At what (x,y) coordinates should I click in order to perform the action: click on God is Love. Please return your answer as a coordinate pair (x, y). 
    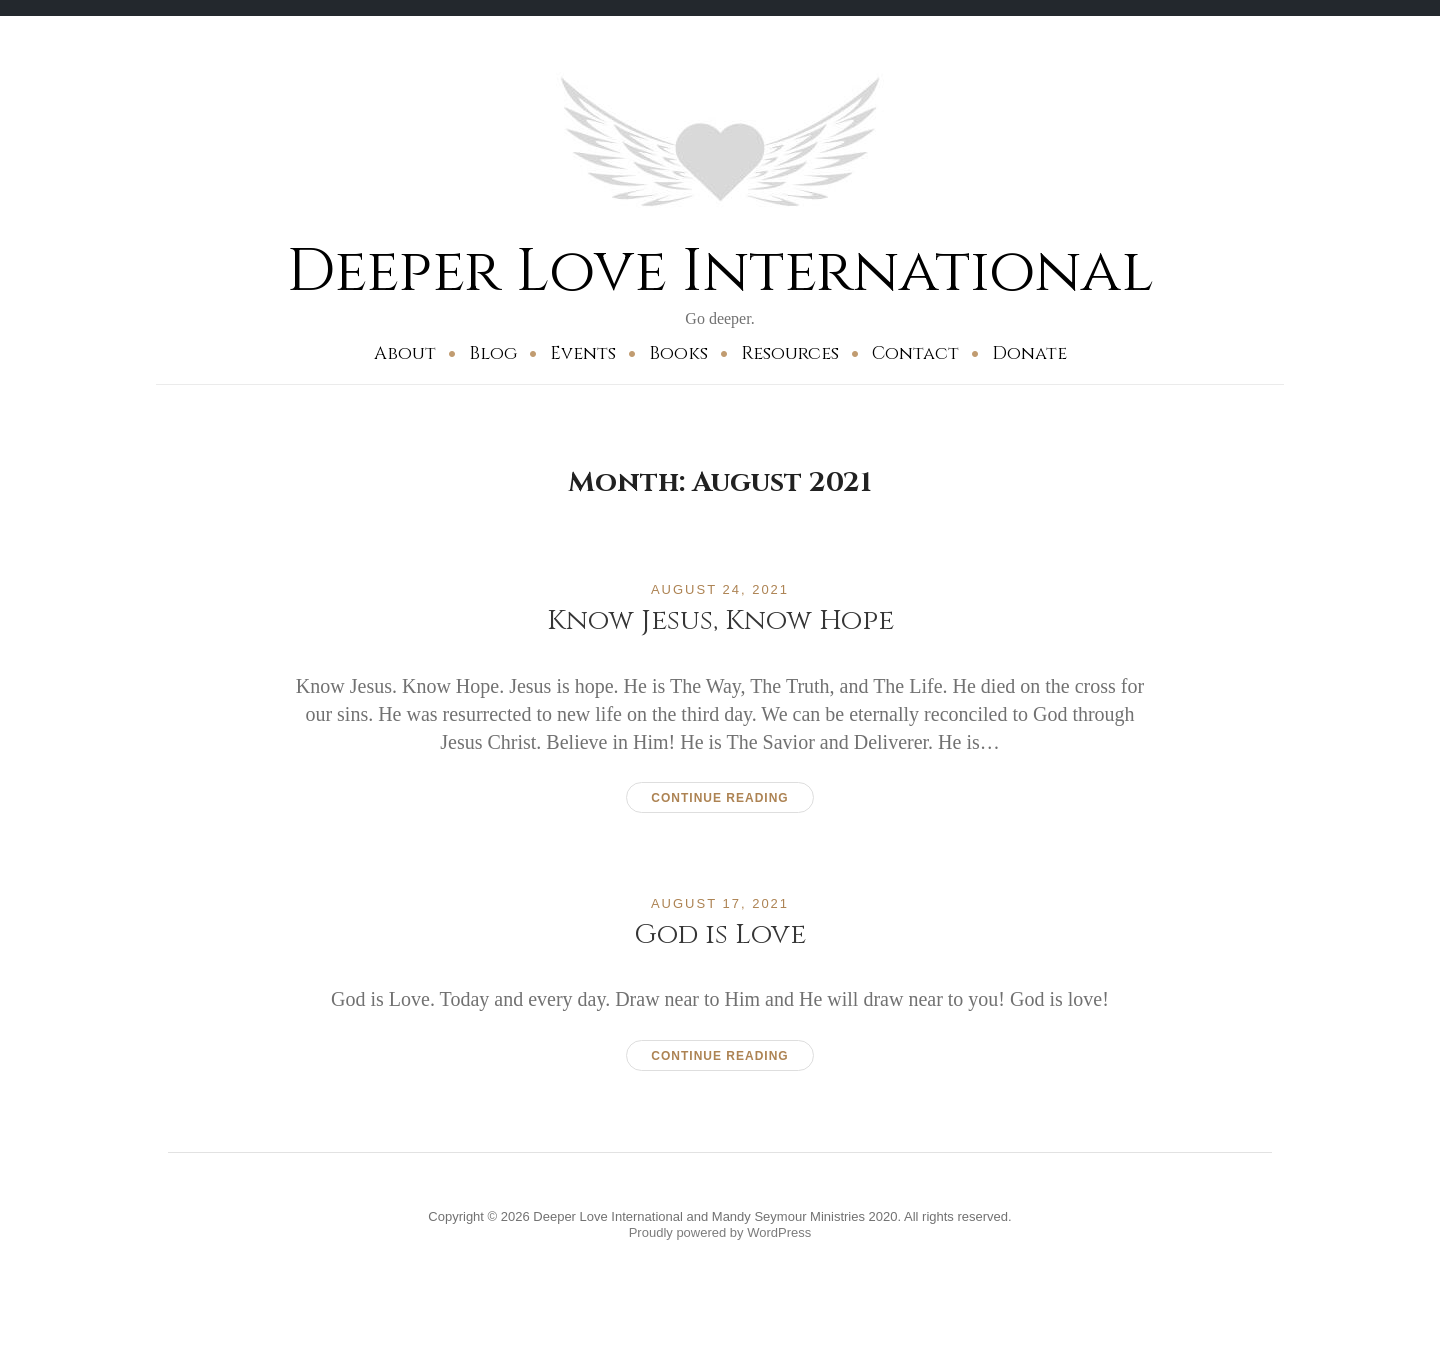
    Looking at the image, I should click on (720, 934).